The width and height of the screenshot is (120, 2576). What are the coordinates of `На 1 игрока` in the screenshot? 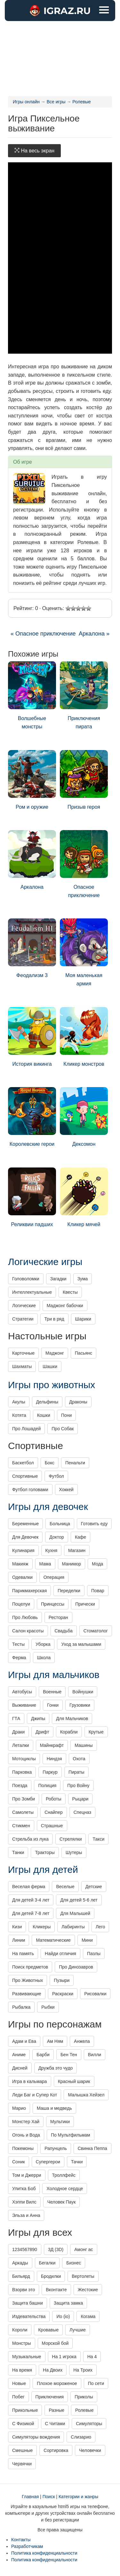 It's located at (64, 2356).